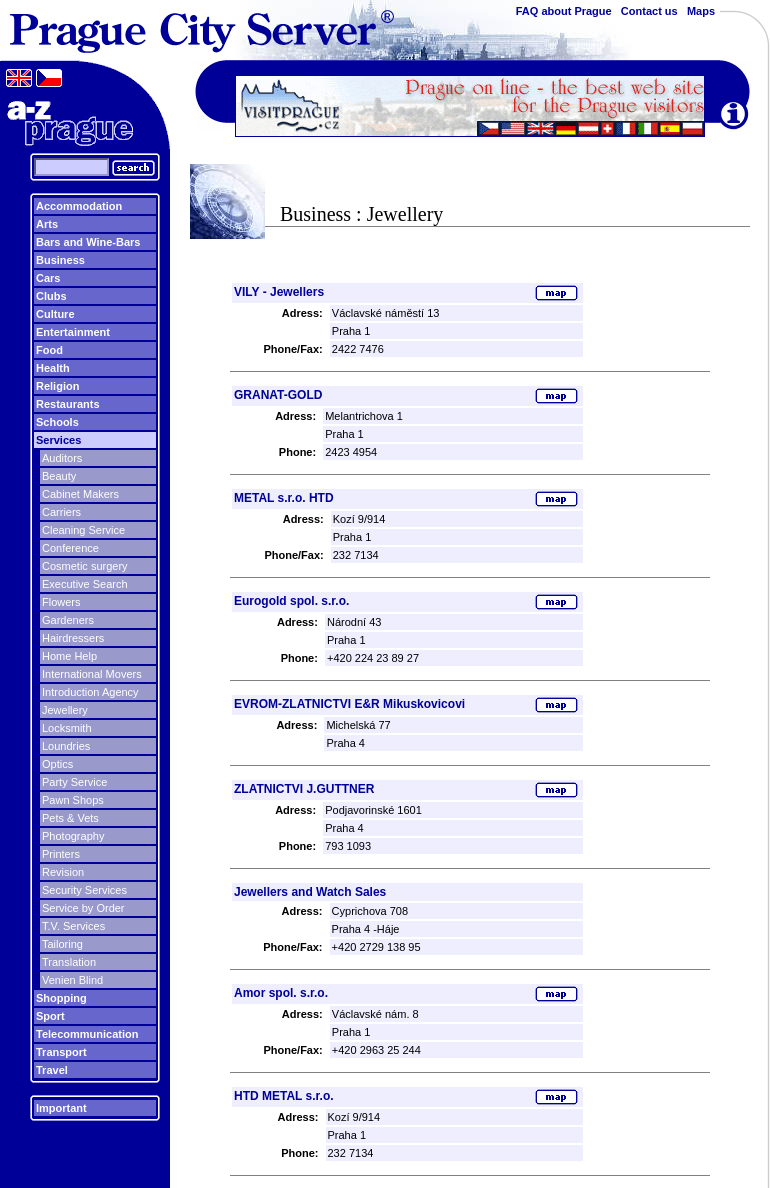  What do you see at coordinates (53, 368) in the screenshot?
I see `Health` at bounding box center [53, 368].